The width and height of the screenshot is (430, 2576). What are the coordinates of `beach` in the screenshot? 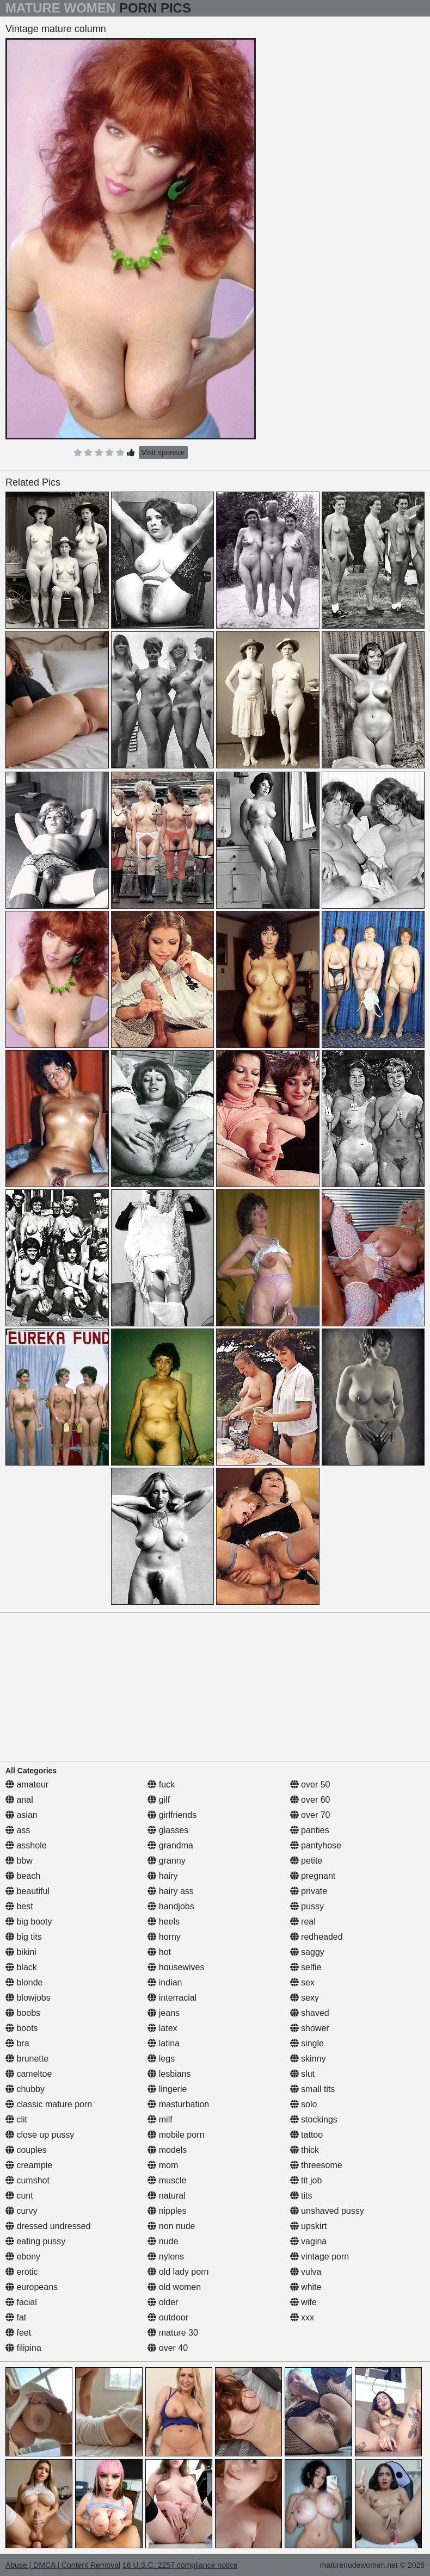 It's located at (22, 1875).